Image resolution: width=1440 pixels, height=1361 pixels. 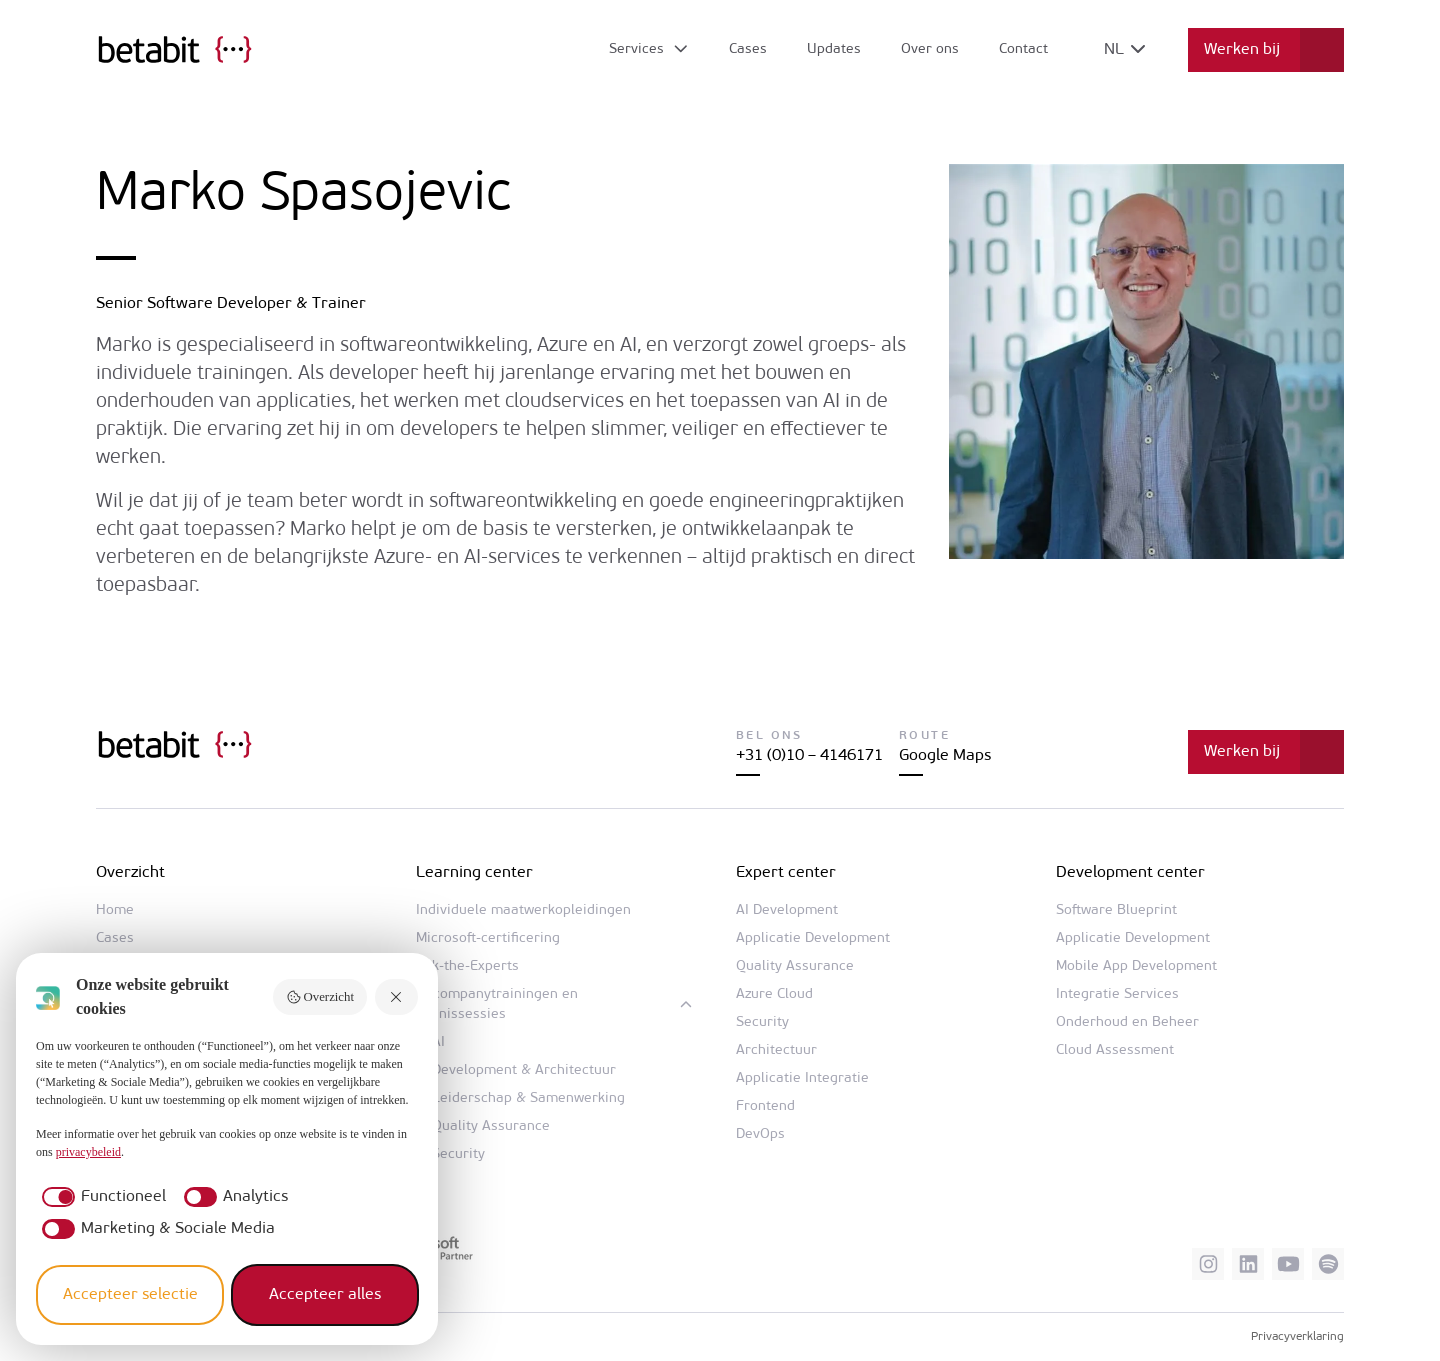 I want to click on [Weiger alles], so click(x=397, y=997).